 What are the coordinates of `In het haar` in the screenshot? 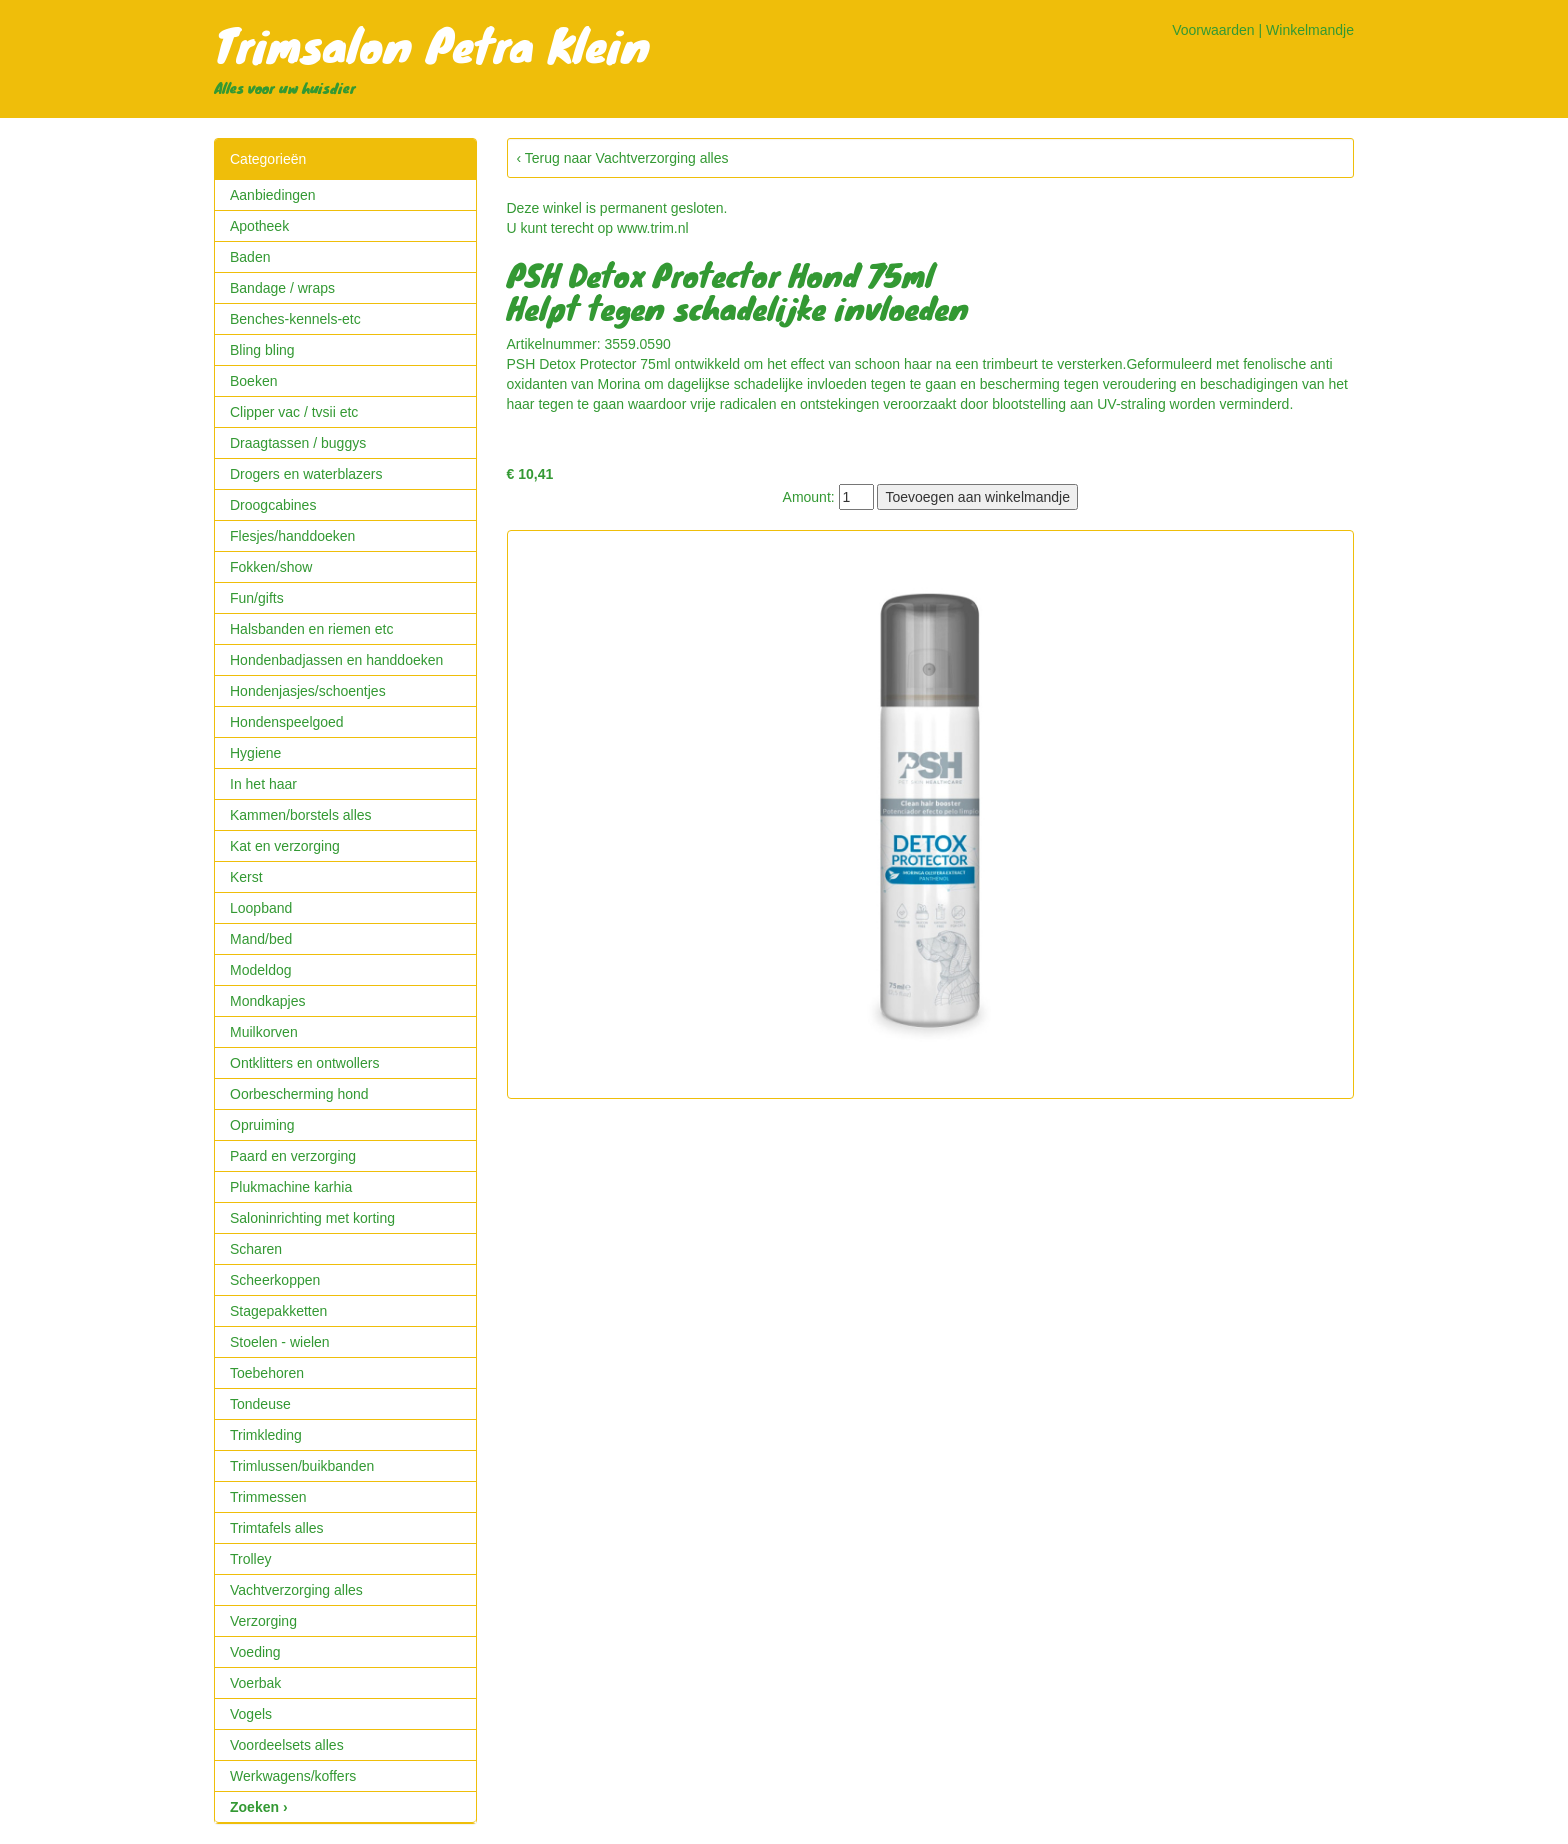 It's located at (263, 784).